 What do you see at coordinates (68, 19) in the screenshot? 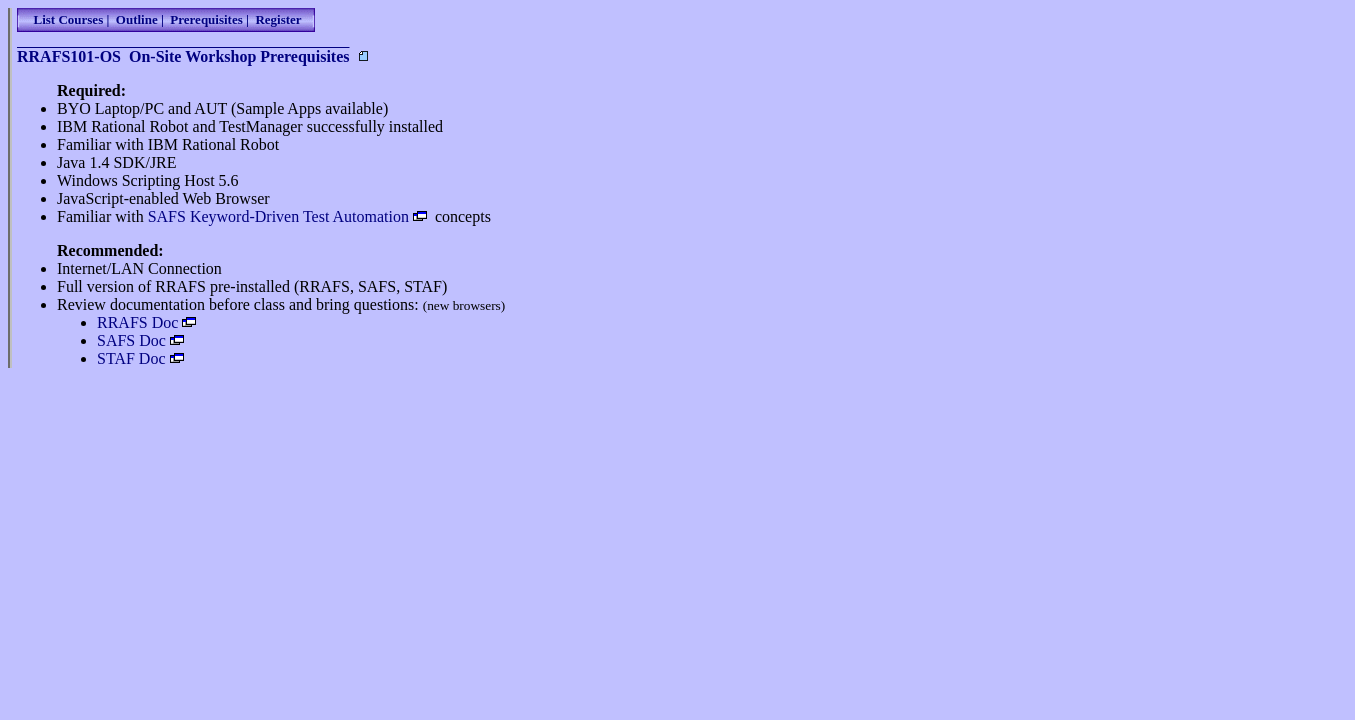
I see `List Courses |` at bounding box center [68, 19].